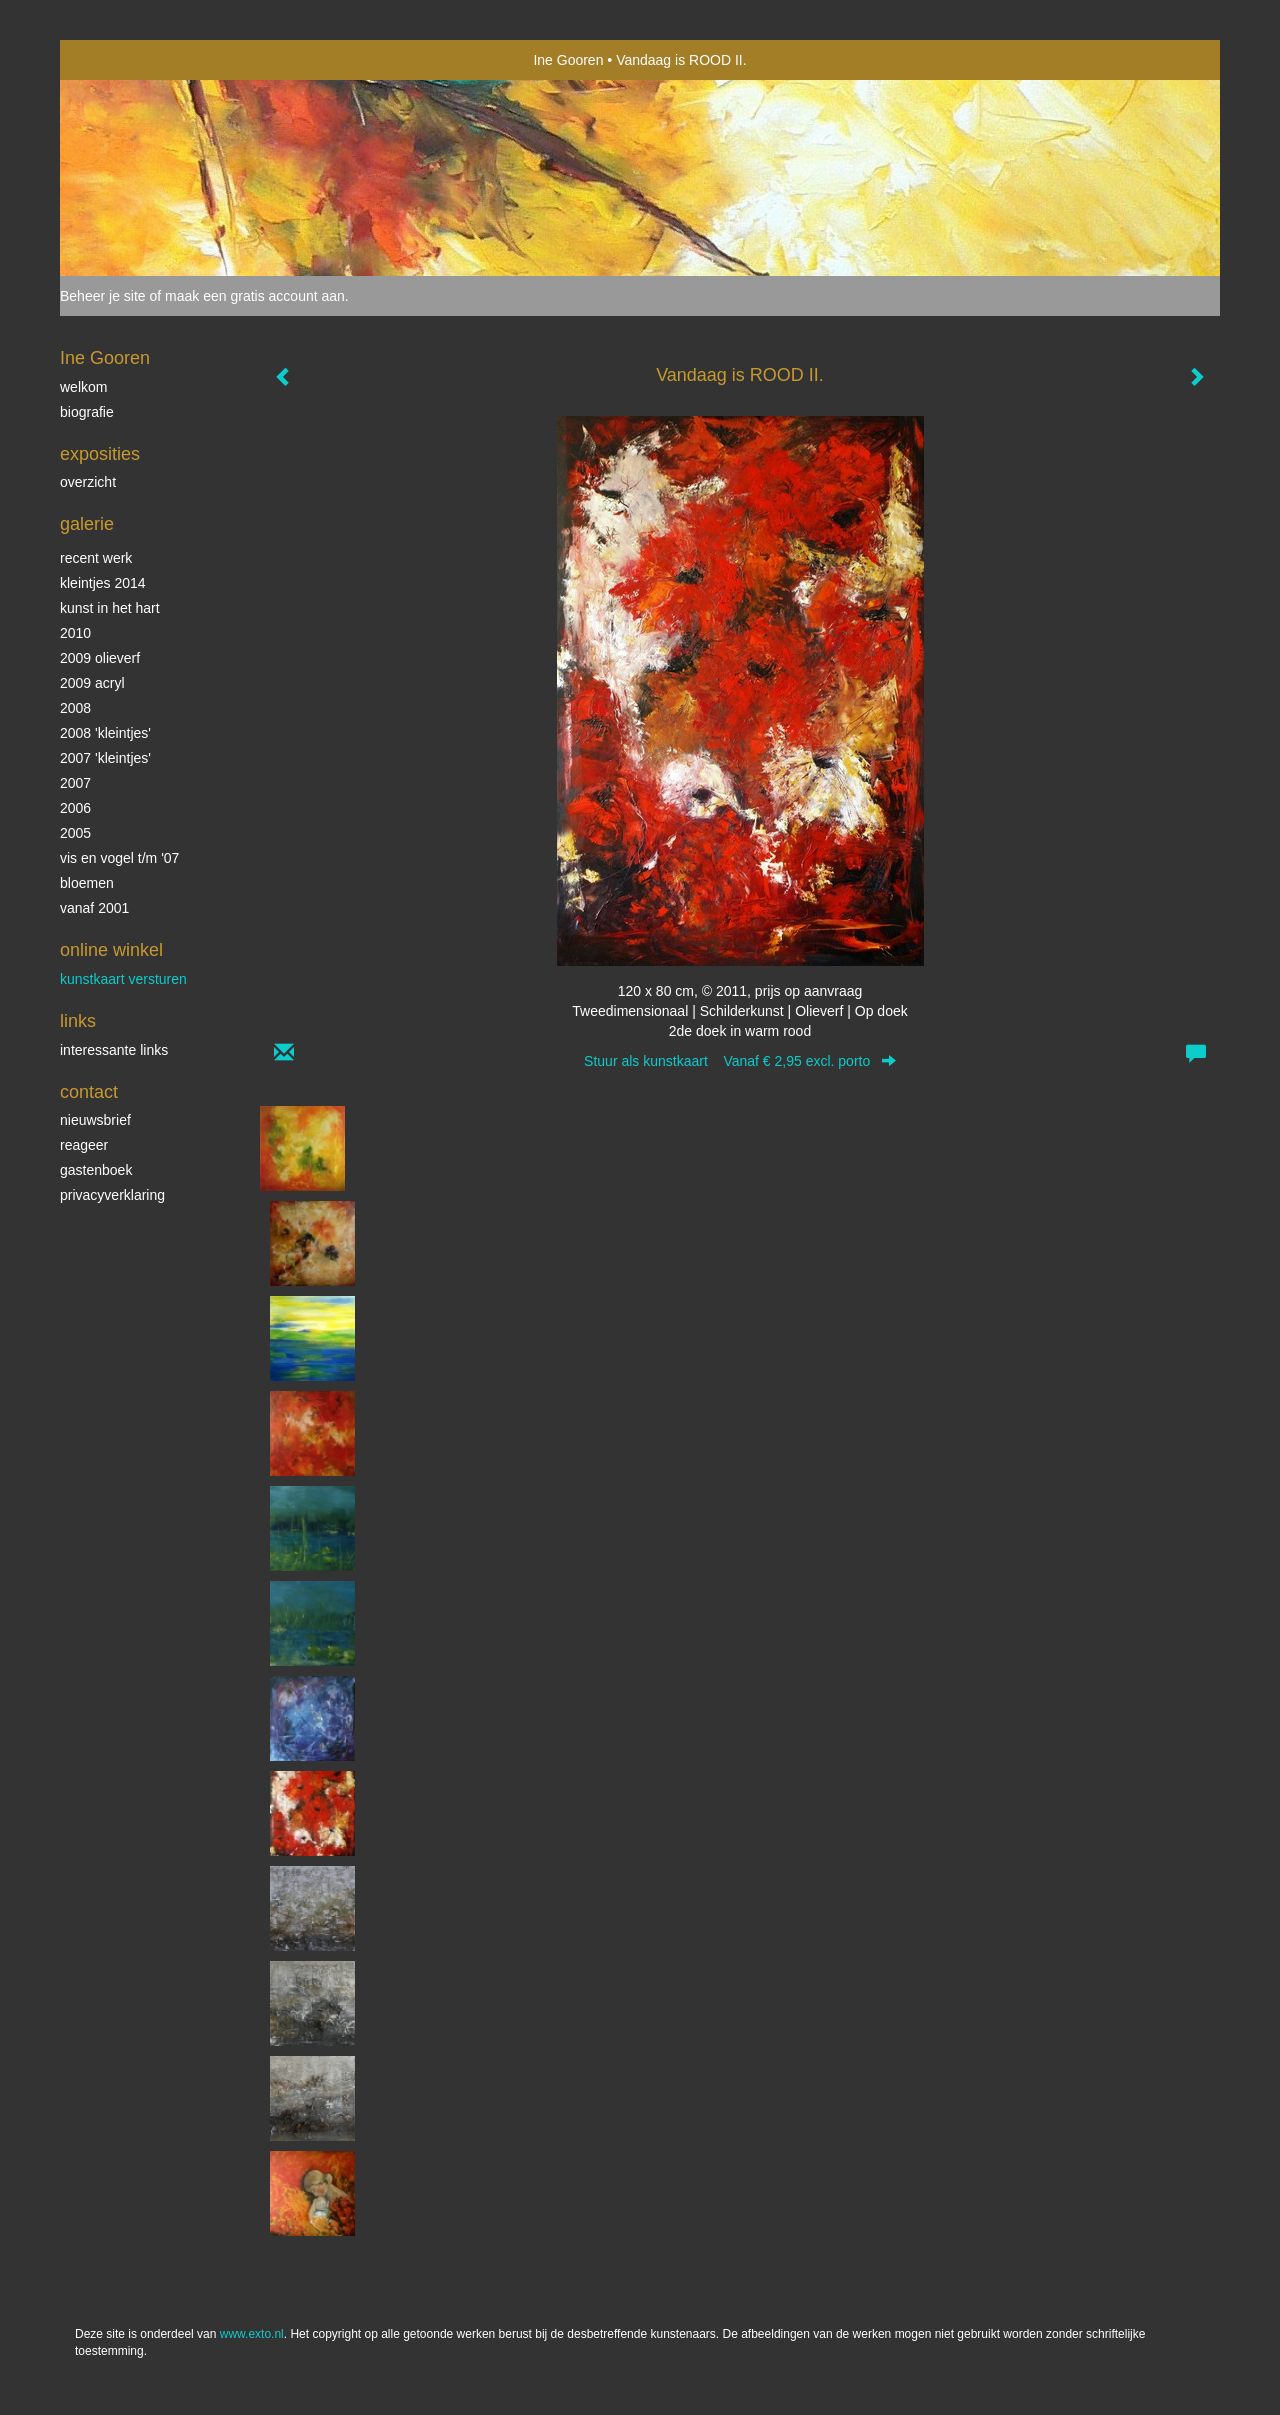 The width and height of the screenshot is (1280, 2415). Describe the element at coordinates (119, 858) in the screenshot. I see `vis en vogel t/m '07` at that location.